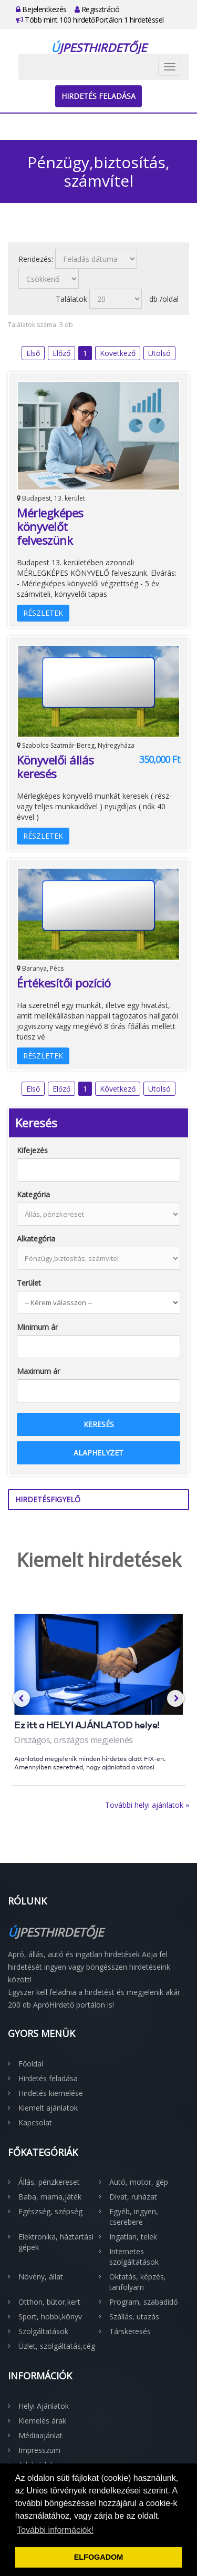  Describe the element at coordinates (56, 2242) in the screenshot. I see `Elektronika, háztartási gépek` at that location.